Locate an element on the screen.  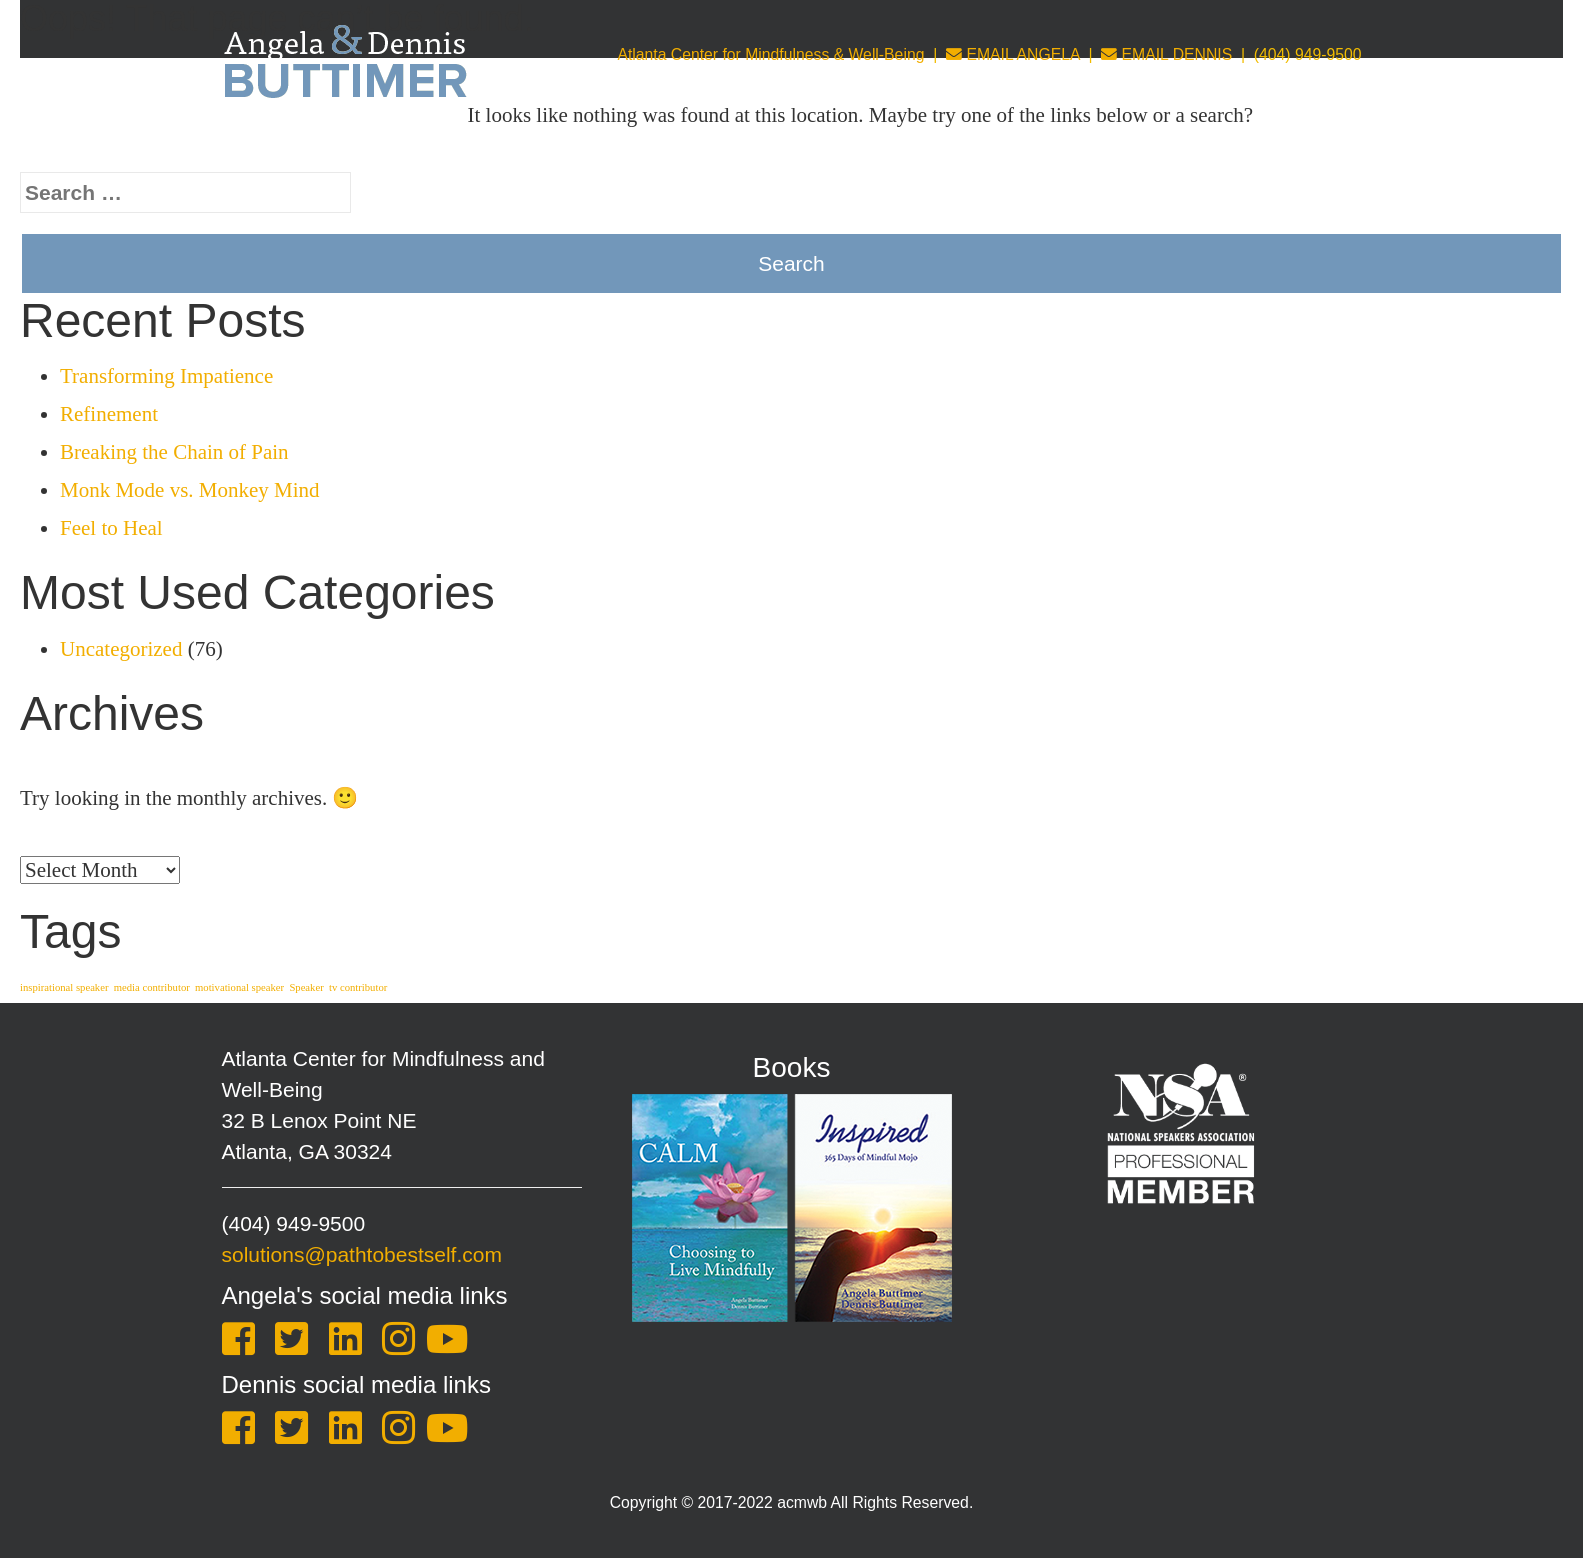
media contributor [media contributor (1 item)] is located at coordinates (152, 987).